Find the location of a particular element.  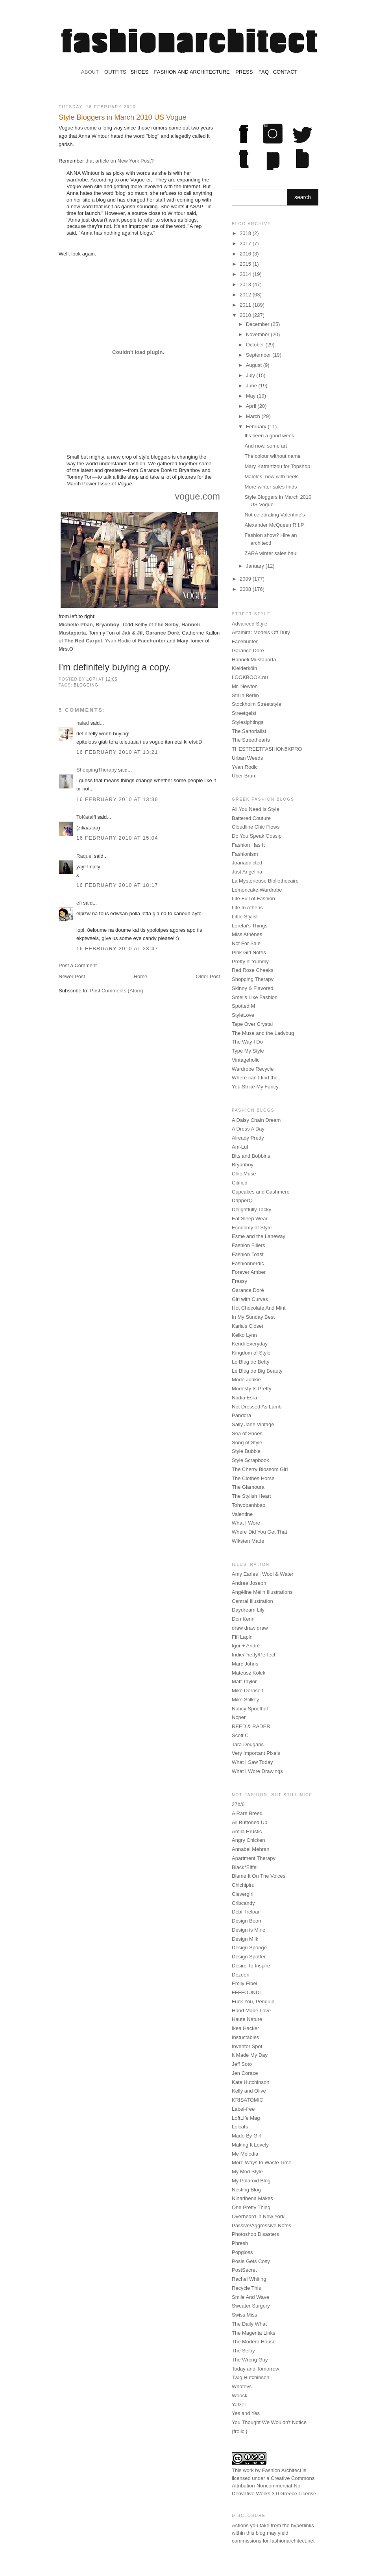

Angéline Mélin Illustrations is located at coordinates (262, 1592).